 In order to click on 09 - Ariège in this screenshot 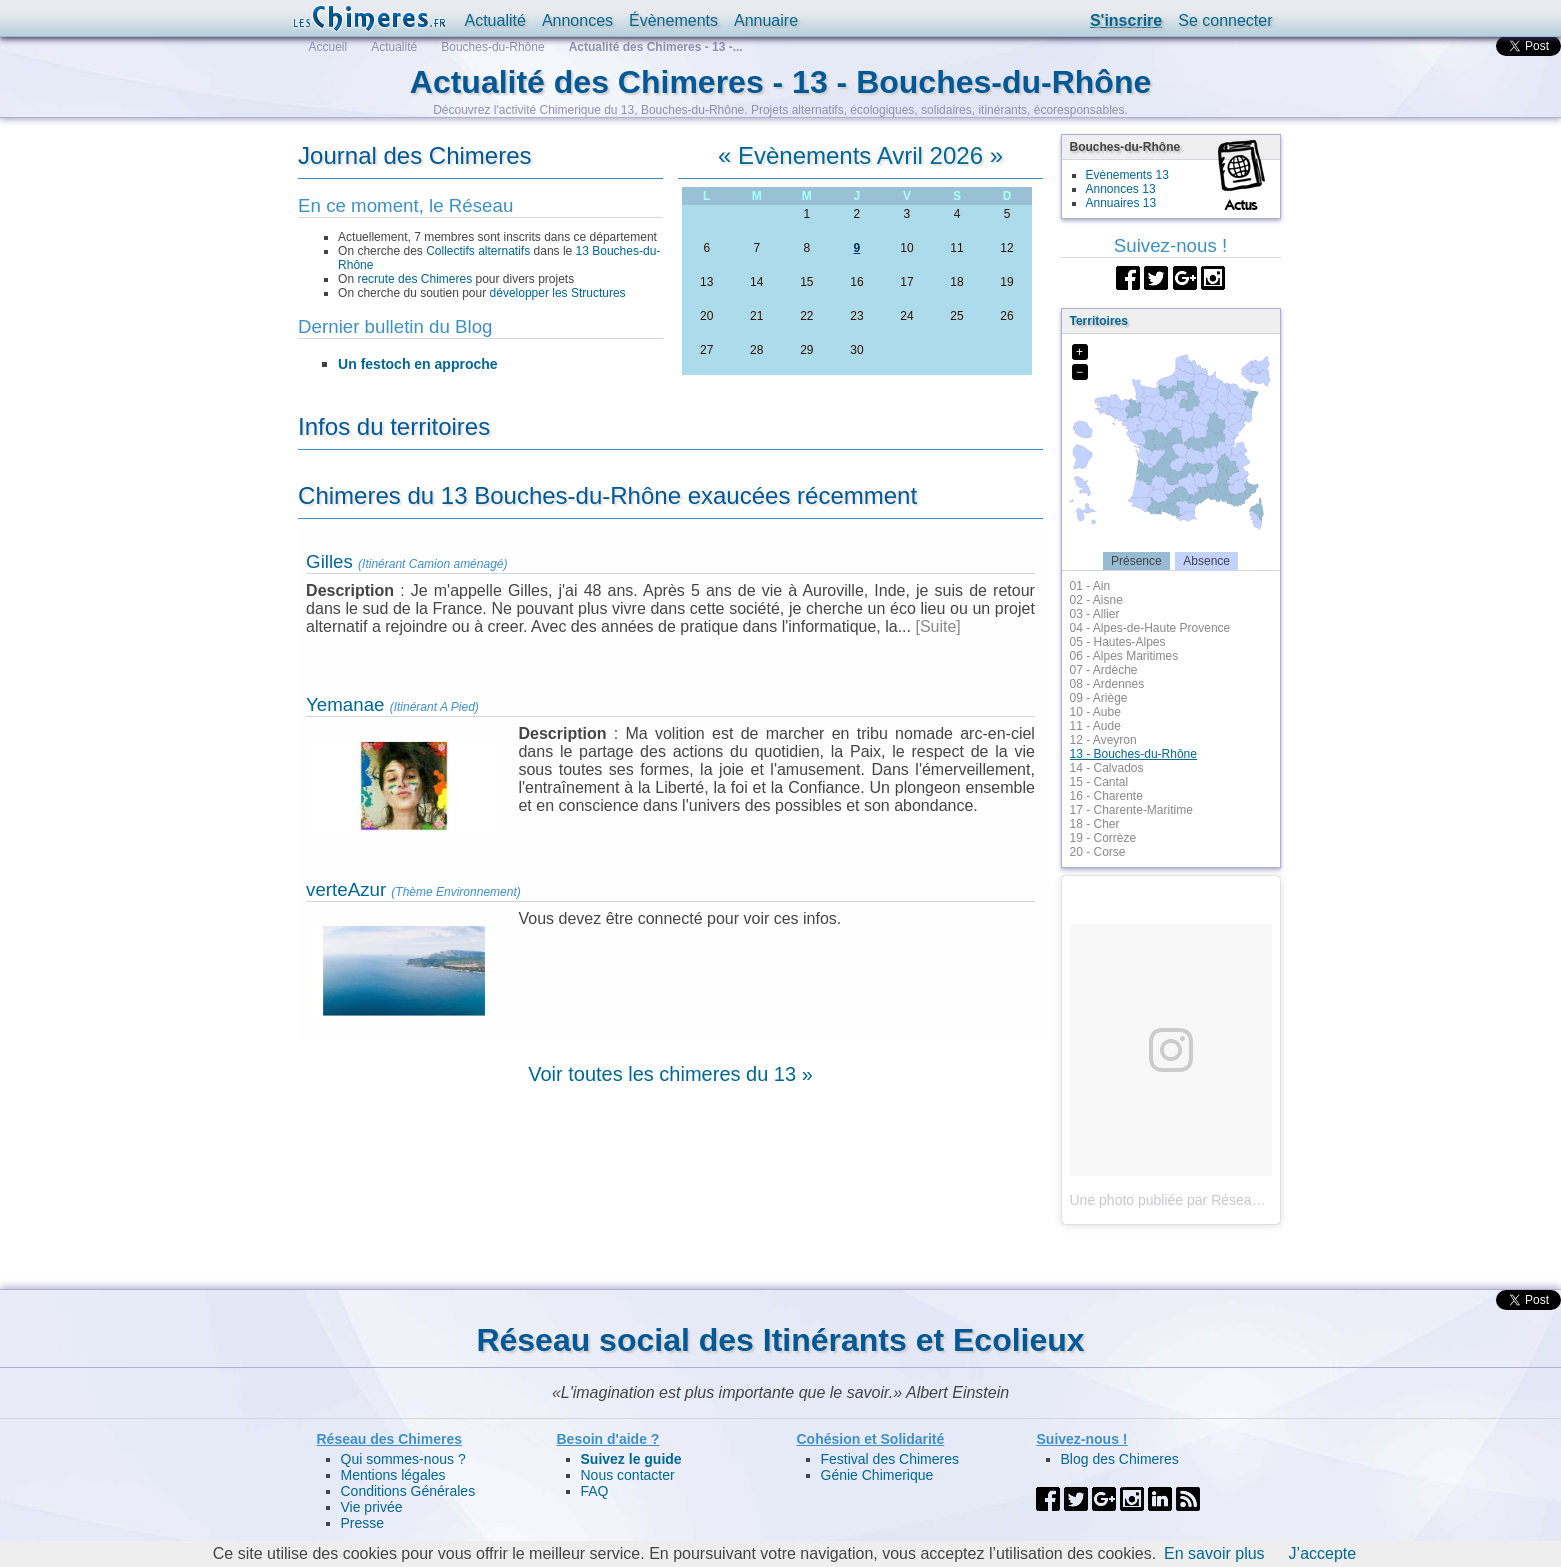, I will do `click(1099, 698)`.